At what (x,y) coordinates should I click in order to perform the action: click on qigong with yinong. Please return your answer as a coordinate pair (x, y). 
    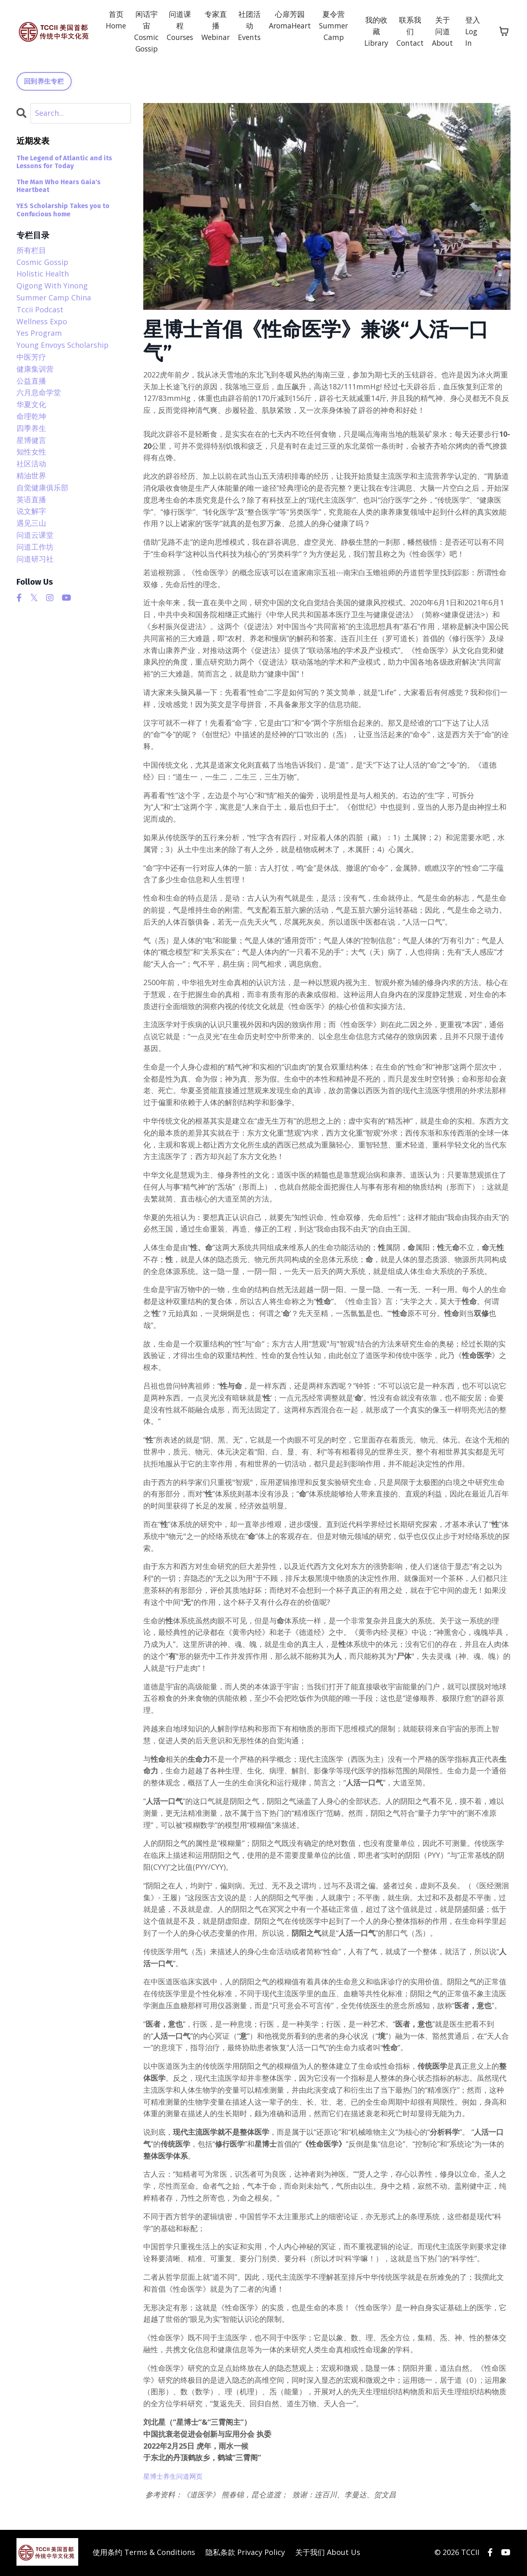
    Looking at the image, I should click on (52, 287).